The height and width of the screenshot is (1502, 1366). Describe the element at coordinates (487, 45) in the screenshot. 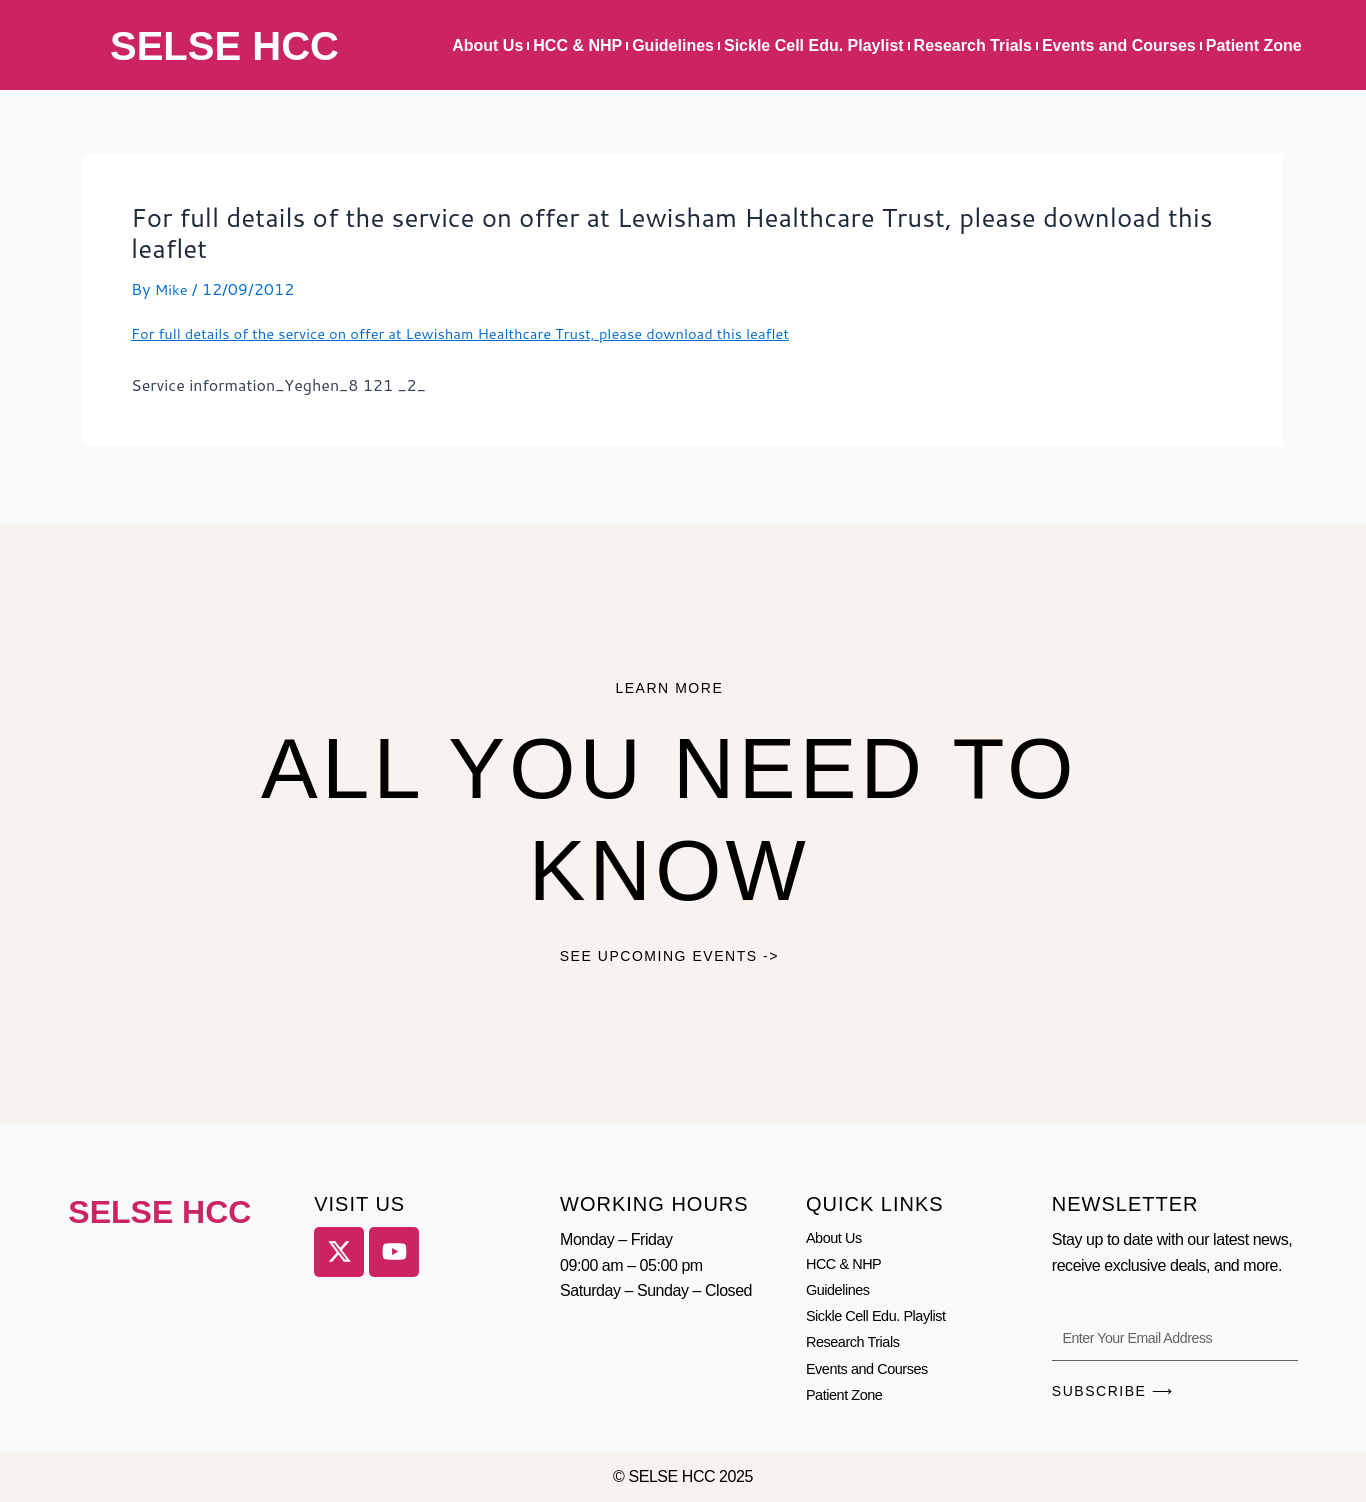

I see `About Us` at that location.